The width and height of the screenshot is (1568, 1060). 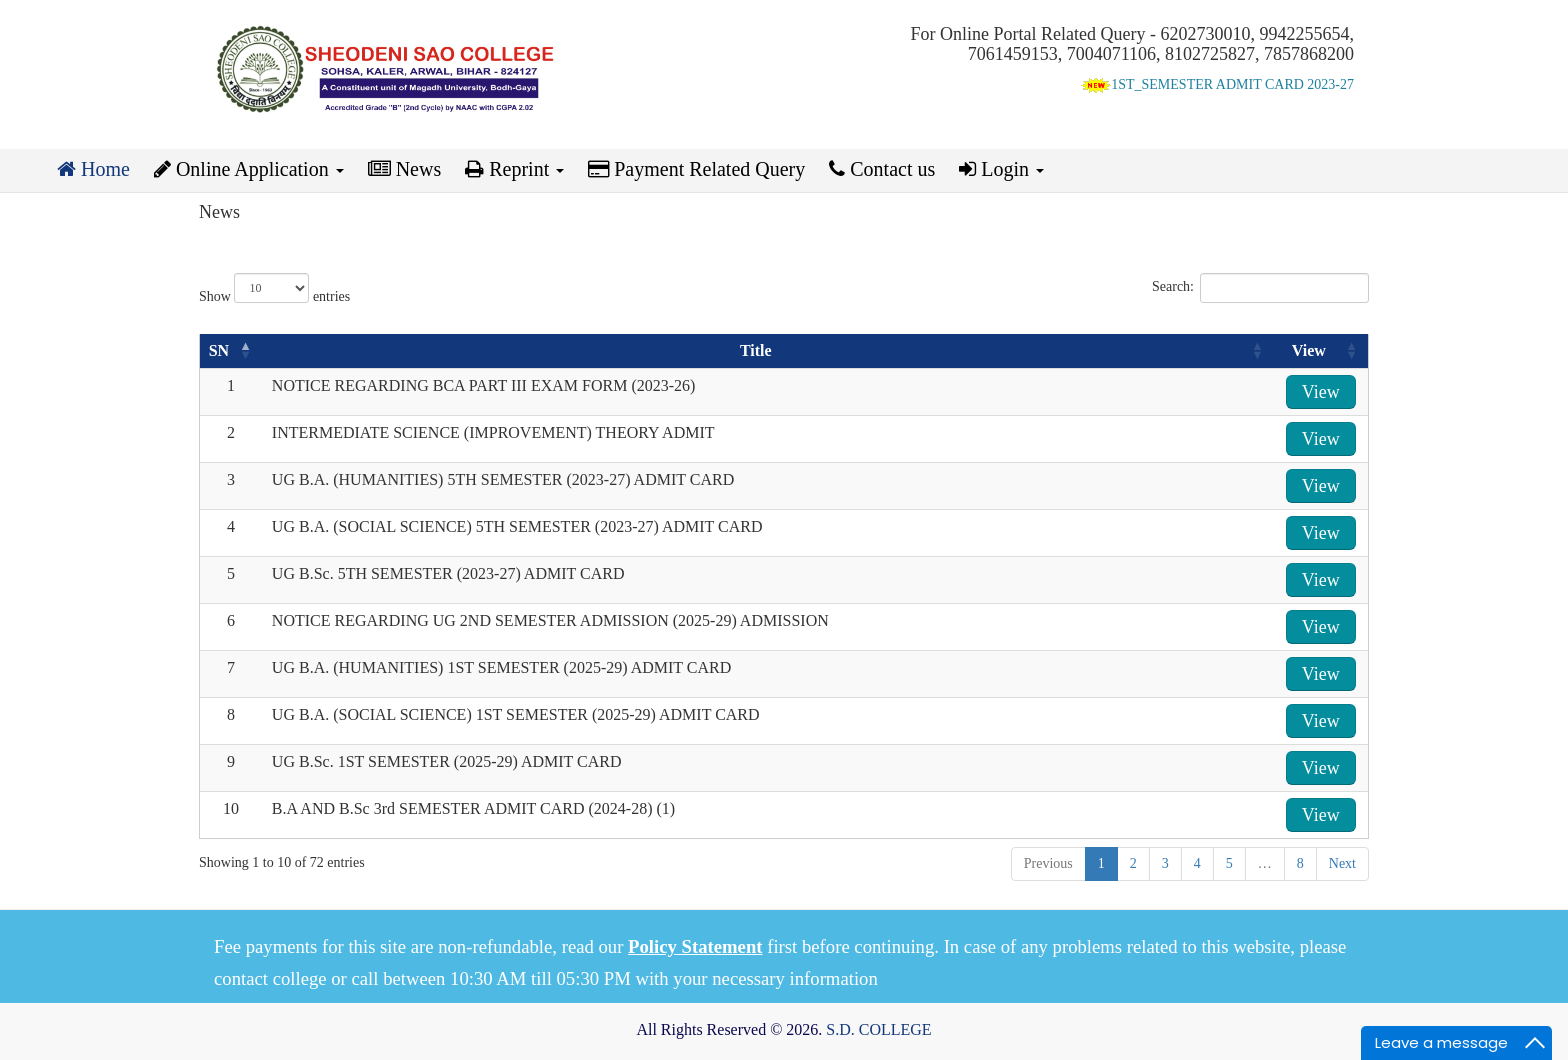 What do you see at coordinates (1229, 863) in the screenshot?
I see `5 [link]` at bounding box center [1229, 863].